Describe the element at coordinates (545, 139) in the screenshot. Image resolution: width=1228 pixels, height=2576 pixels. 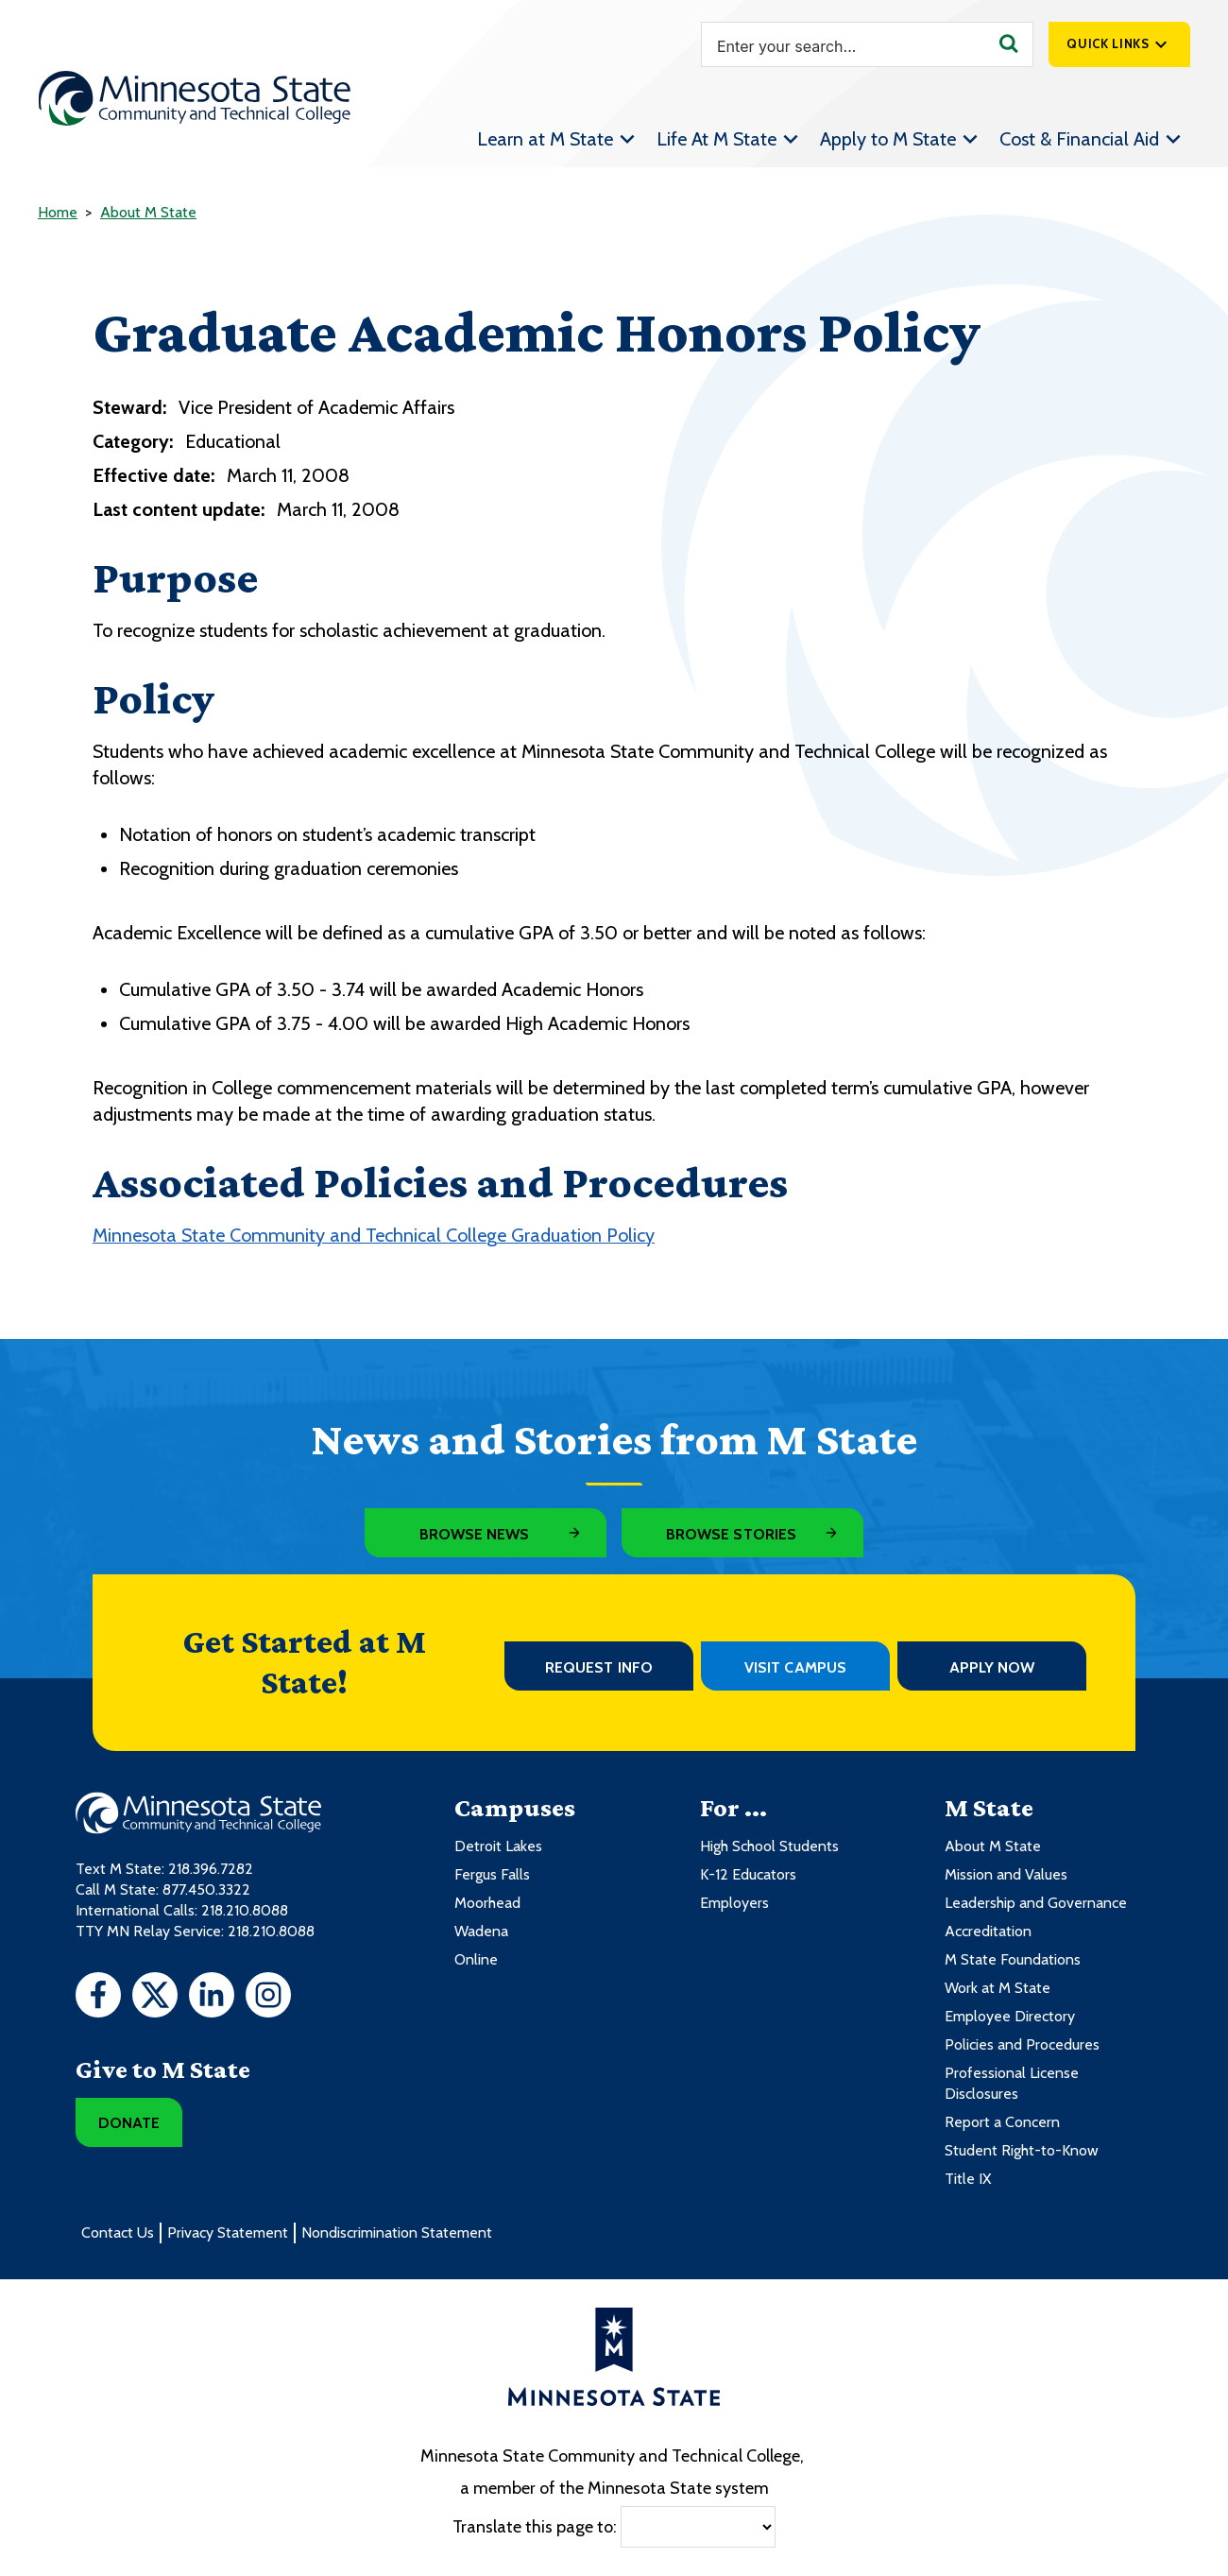
I see `Learn at M State [menuitem]` at that location.